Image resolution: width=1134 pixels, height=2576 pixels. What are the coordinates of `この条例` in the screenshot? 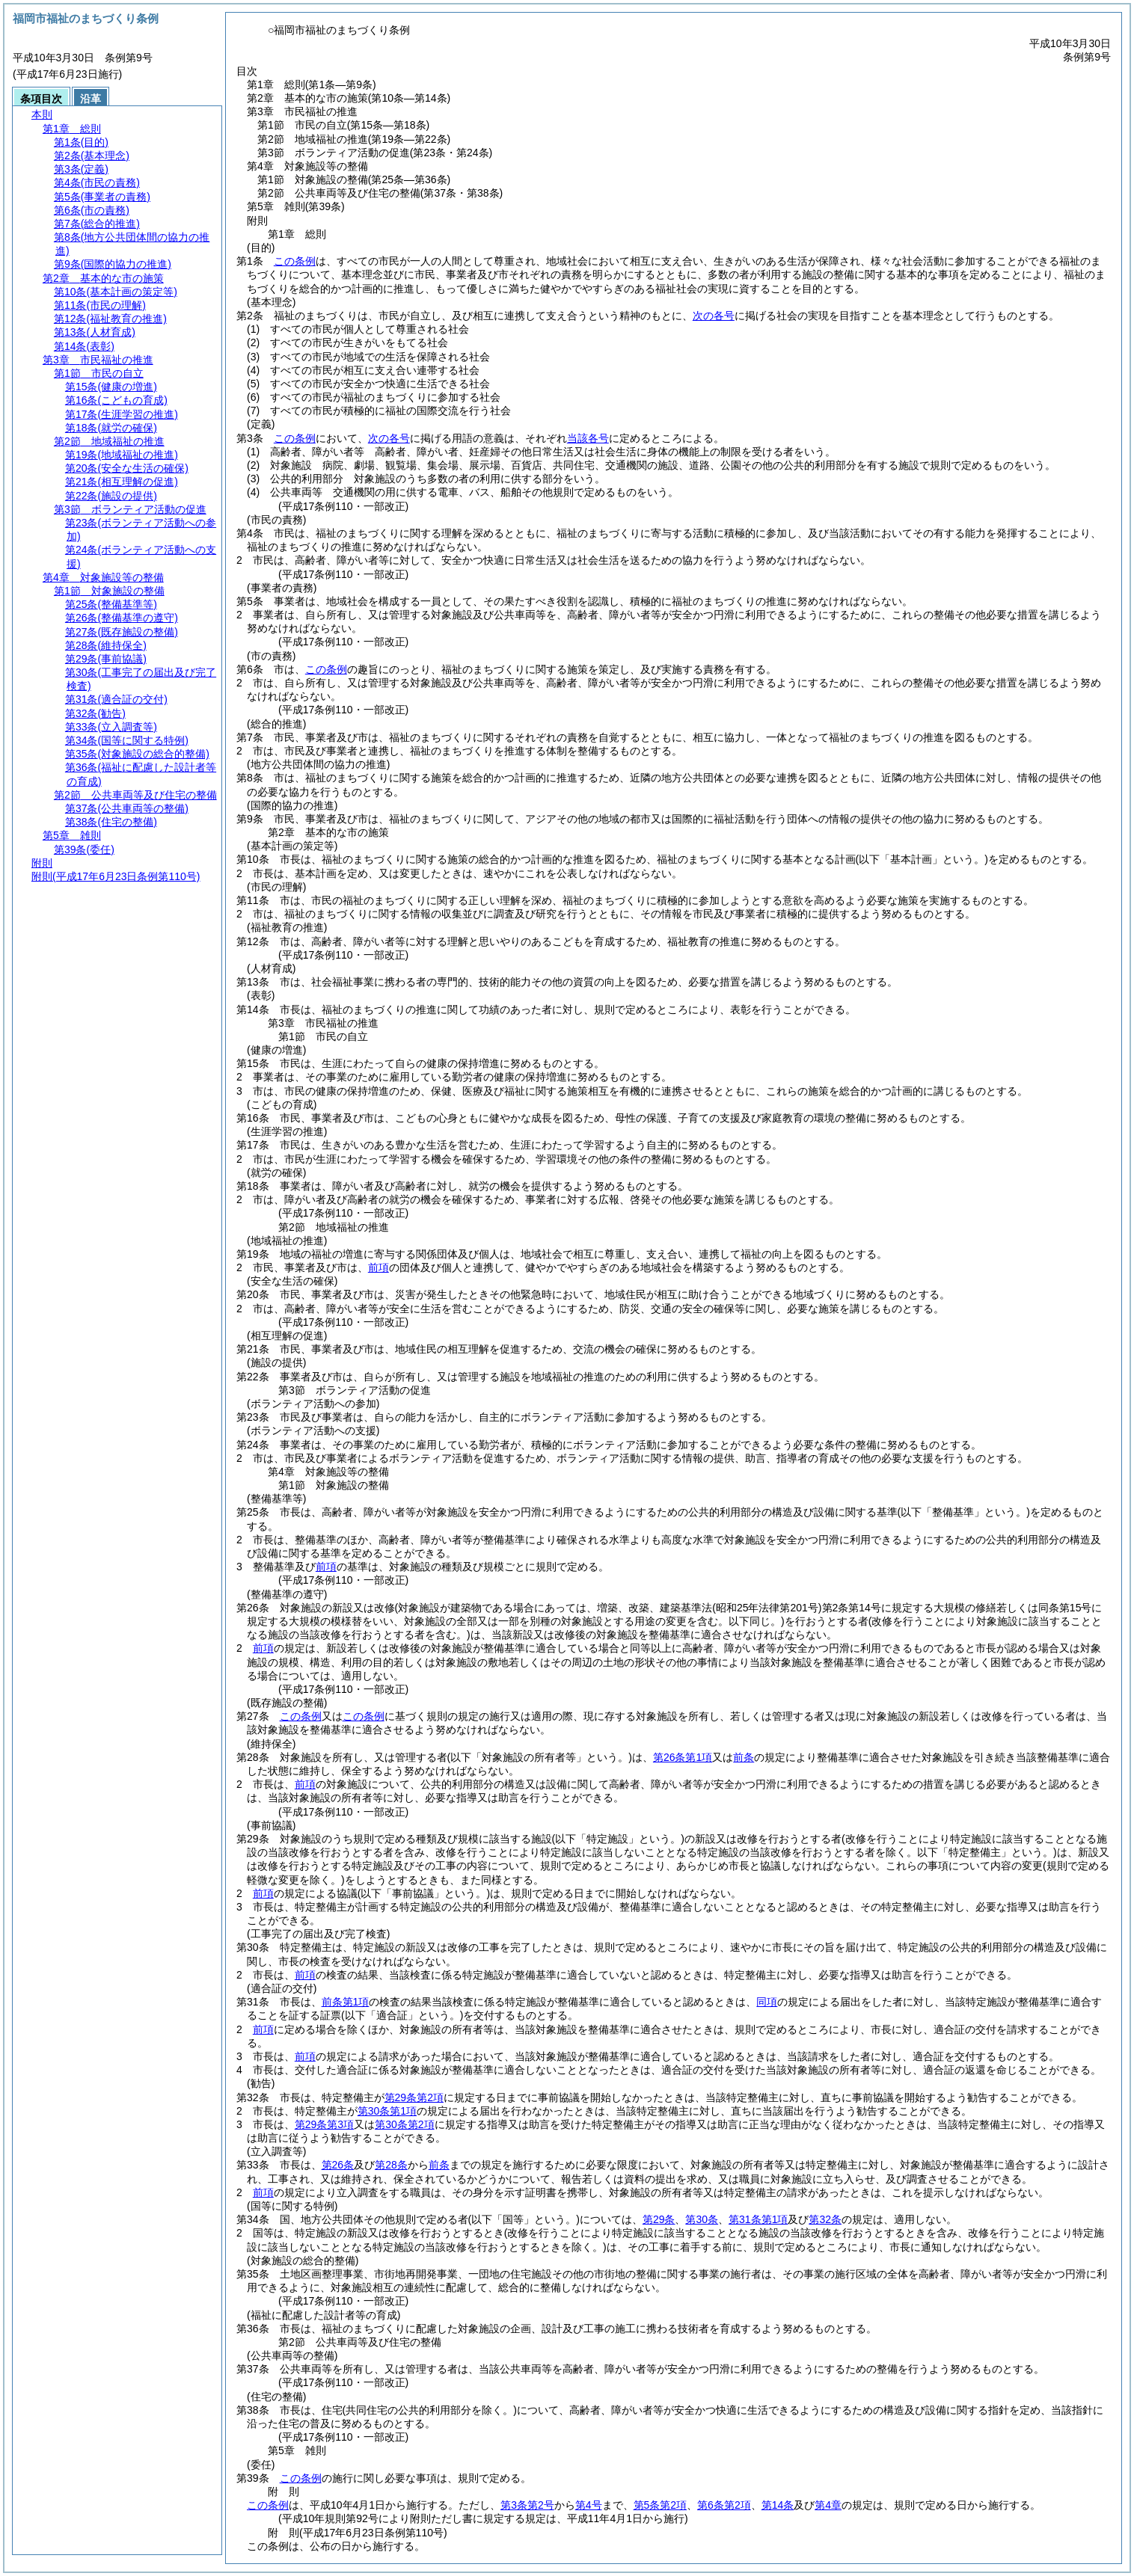 It's located at (295, 261).